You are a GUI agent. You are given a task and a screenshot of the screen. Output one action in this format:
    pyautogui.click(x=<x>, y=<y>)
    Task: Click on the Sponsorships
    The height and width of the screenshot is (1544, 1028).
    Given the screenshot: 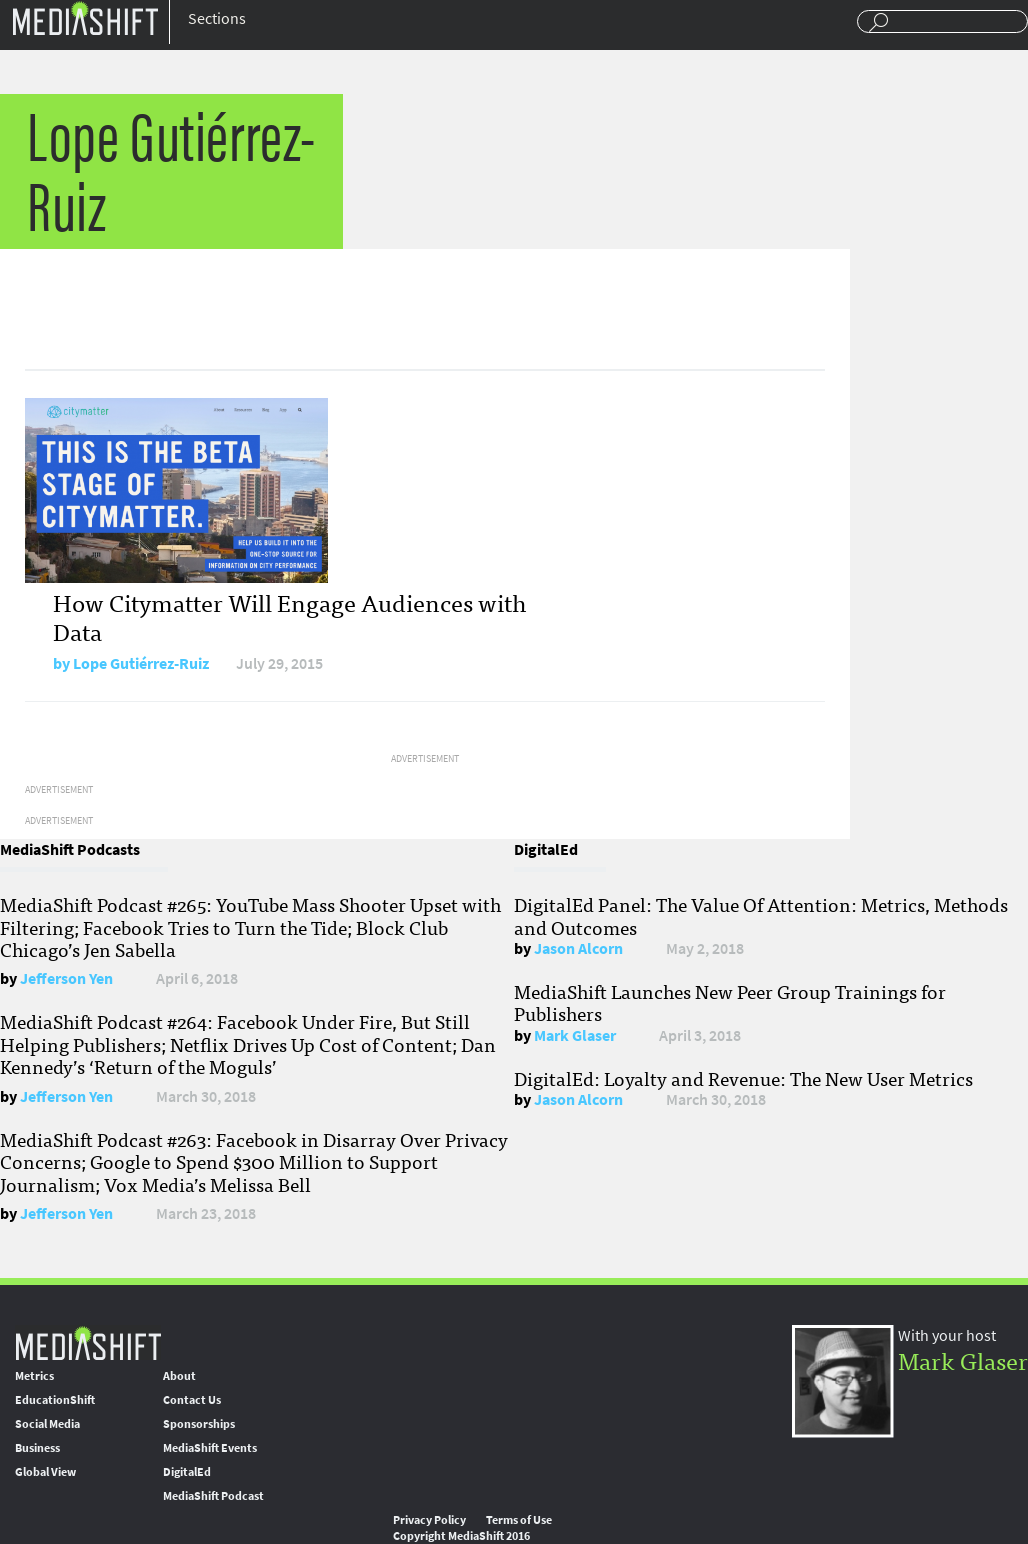 What is the action you would take?
    pyautogui.click(x=199, y=1424)
    